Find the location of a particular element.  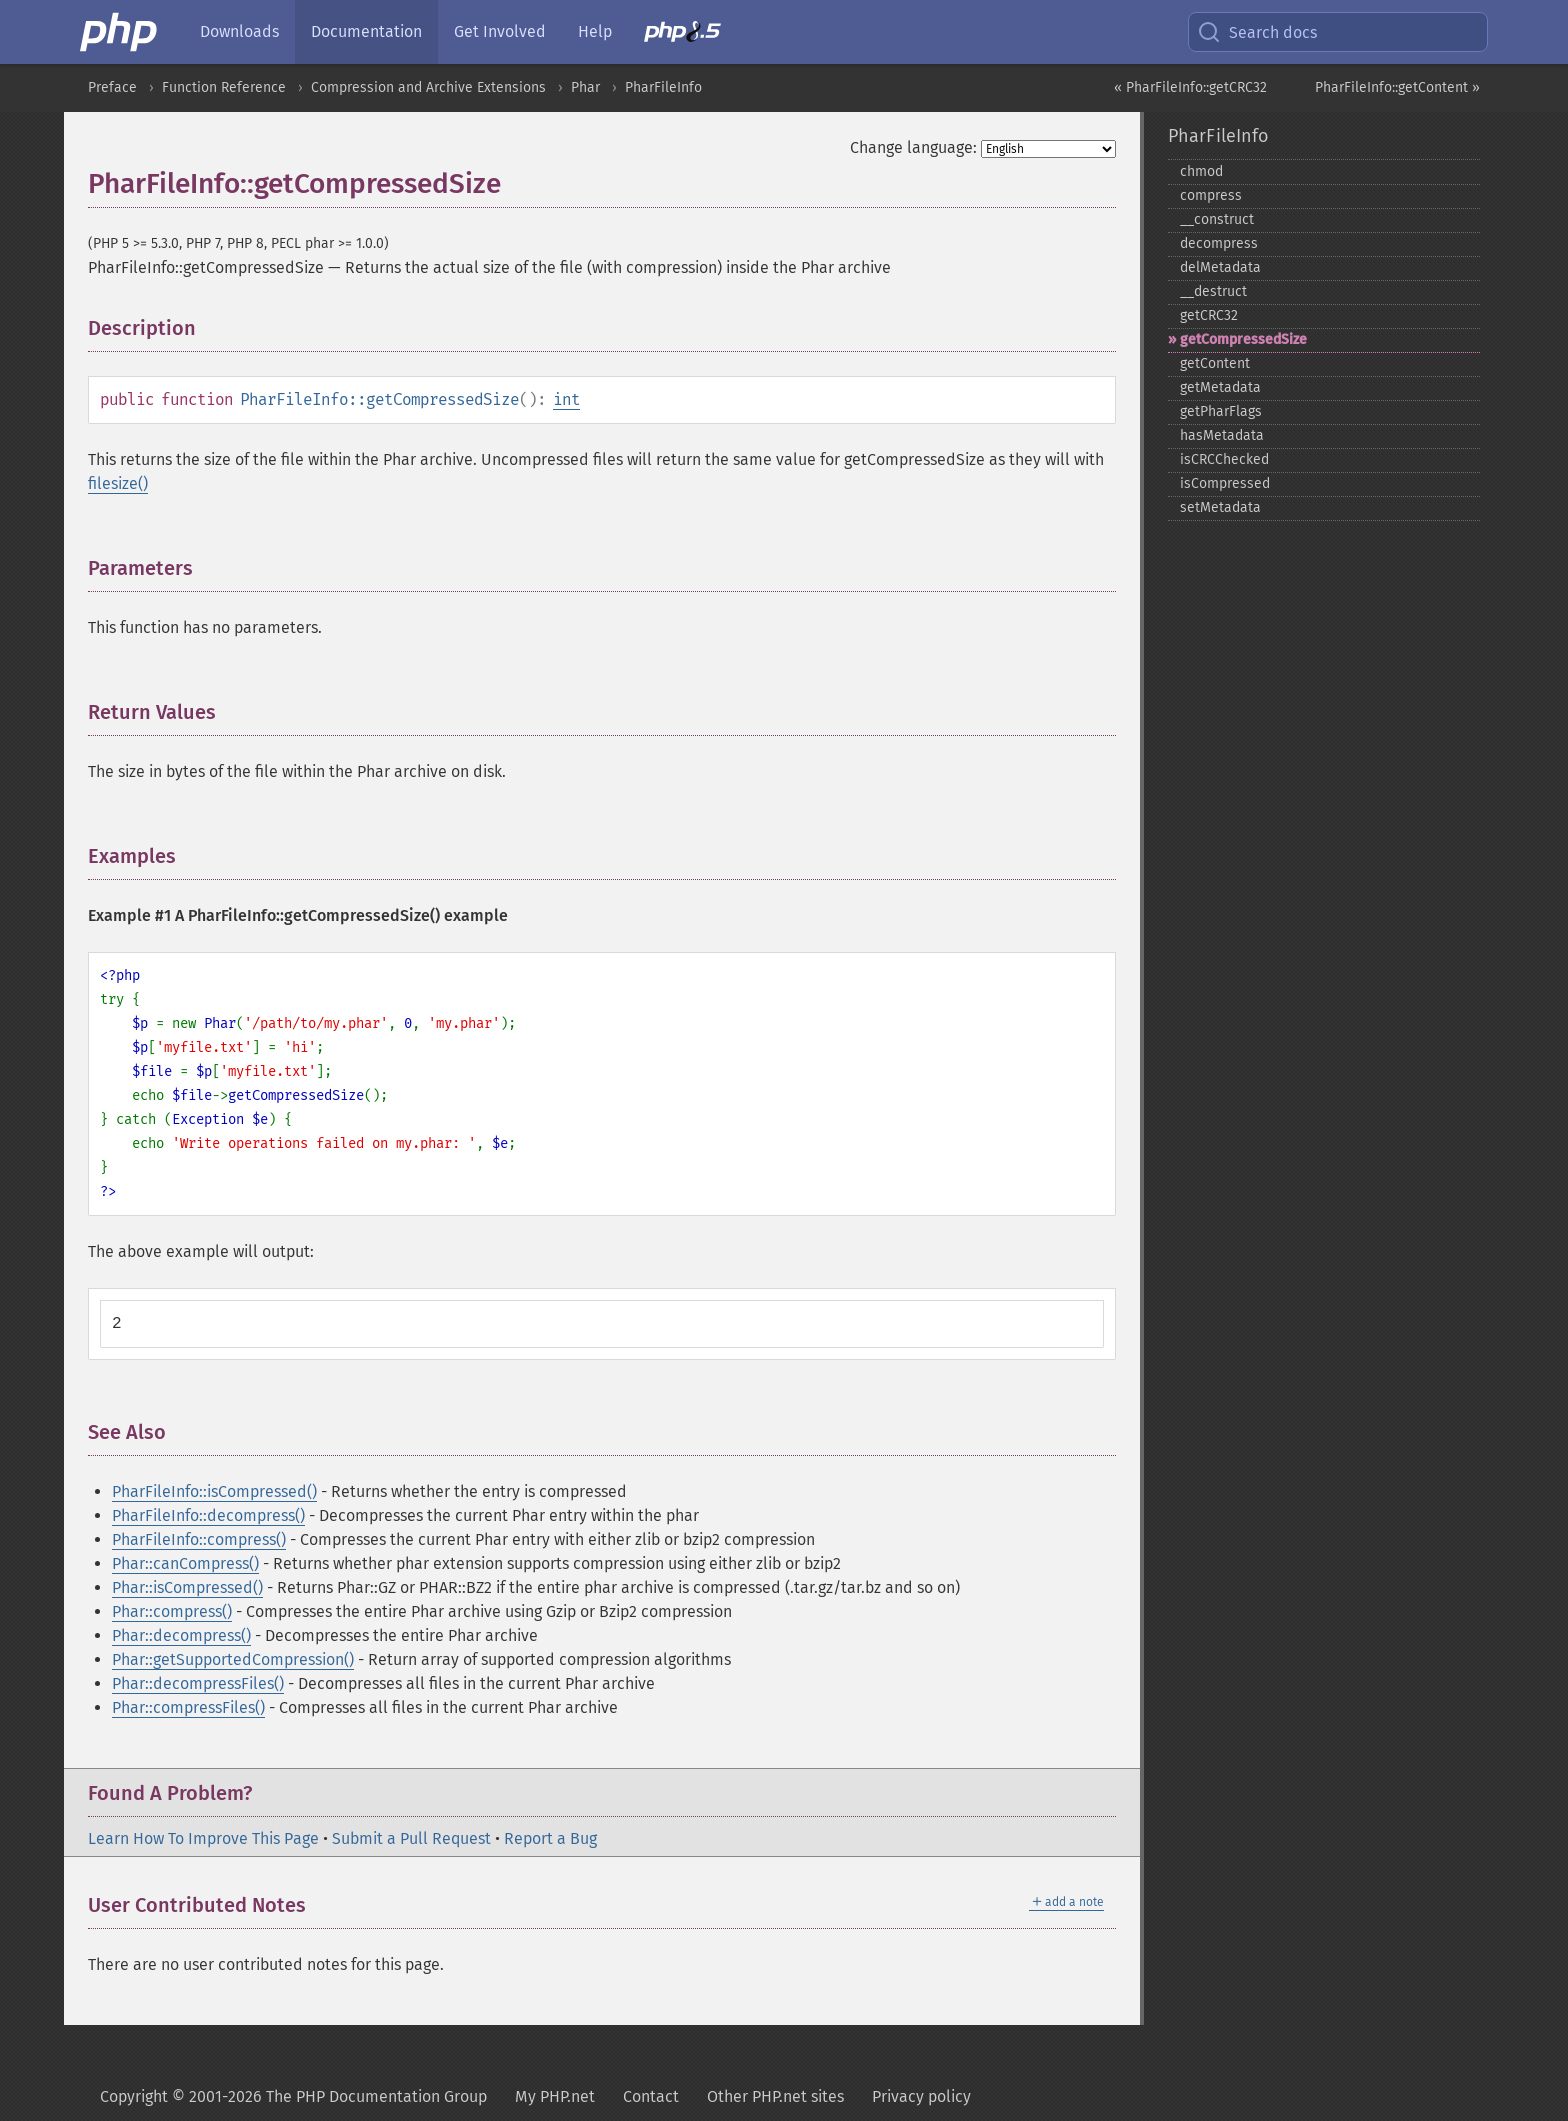

[PHP Home] is located at coordinates (120, 32).